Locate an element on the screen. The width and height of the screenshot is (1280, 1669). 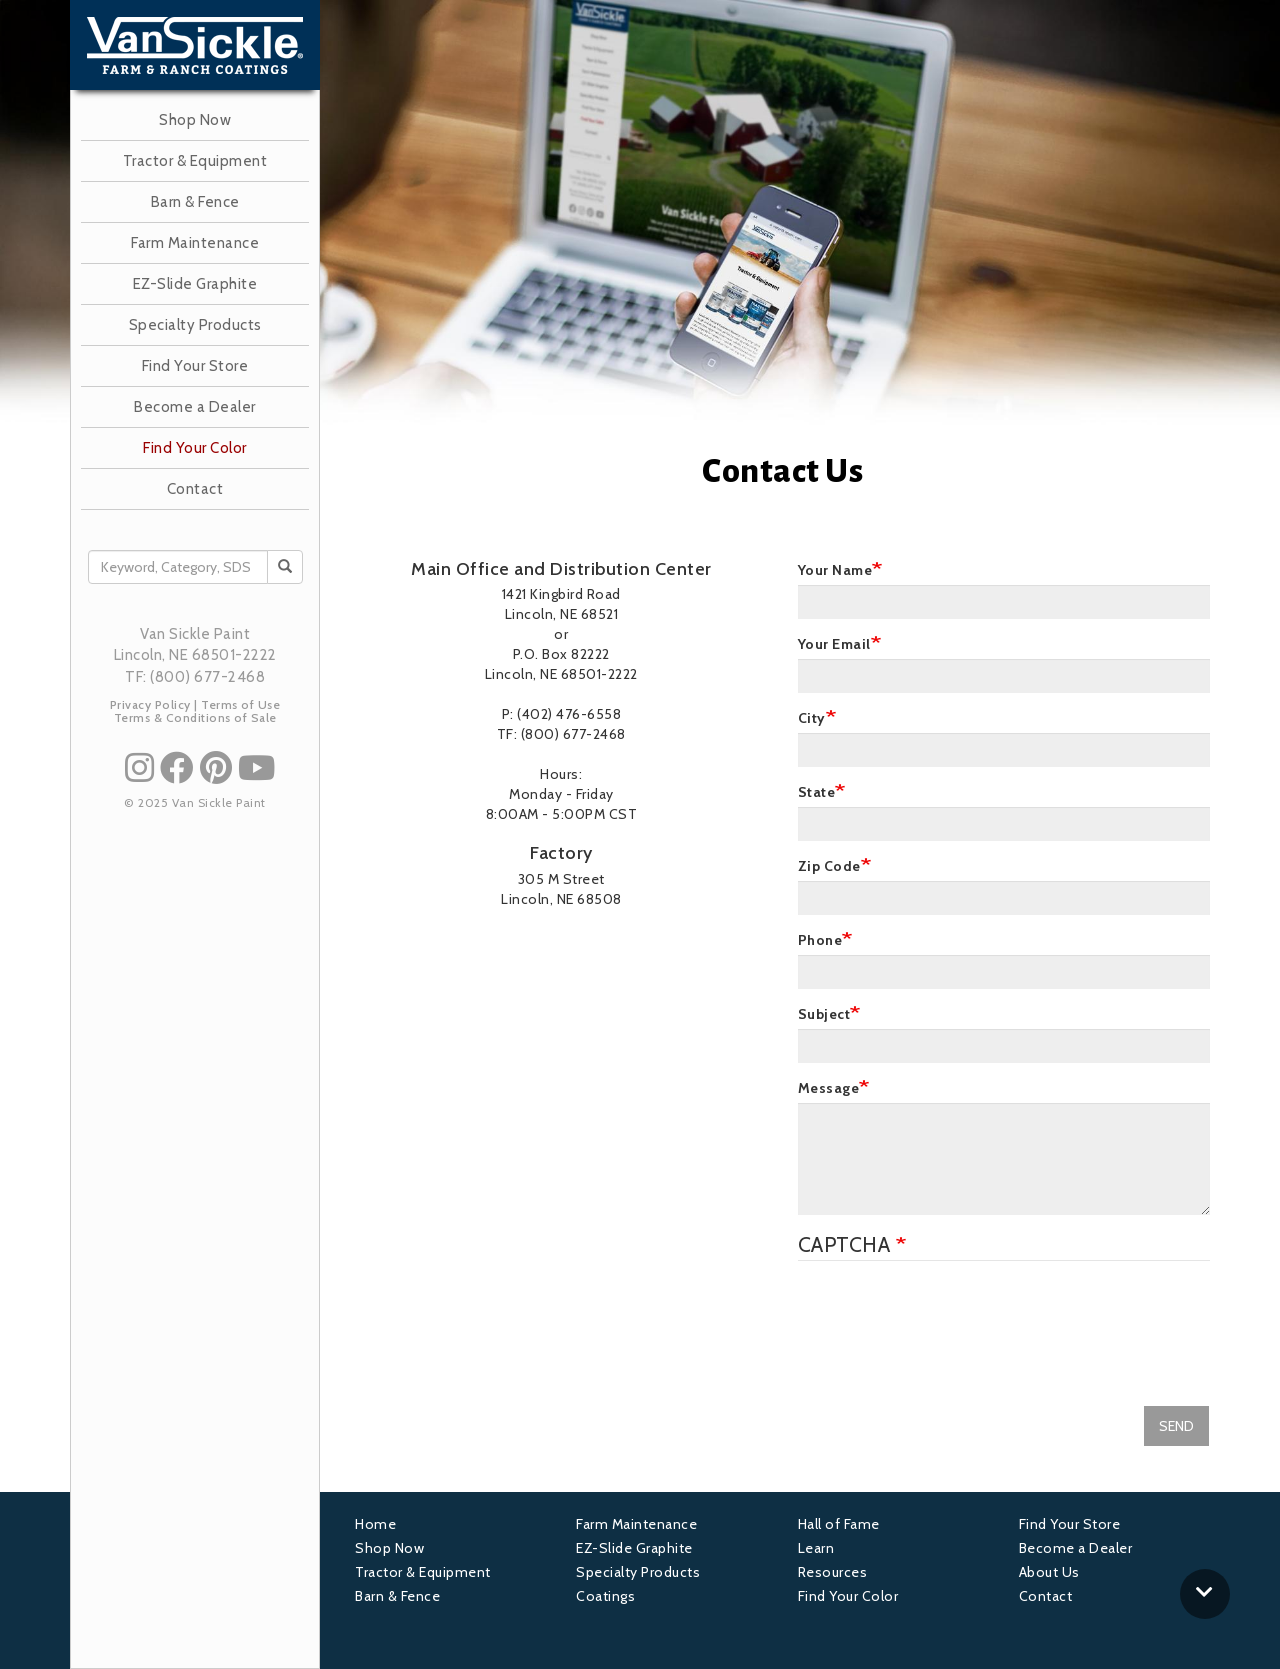
Your Email is located at coordinates (834, 644).